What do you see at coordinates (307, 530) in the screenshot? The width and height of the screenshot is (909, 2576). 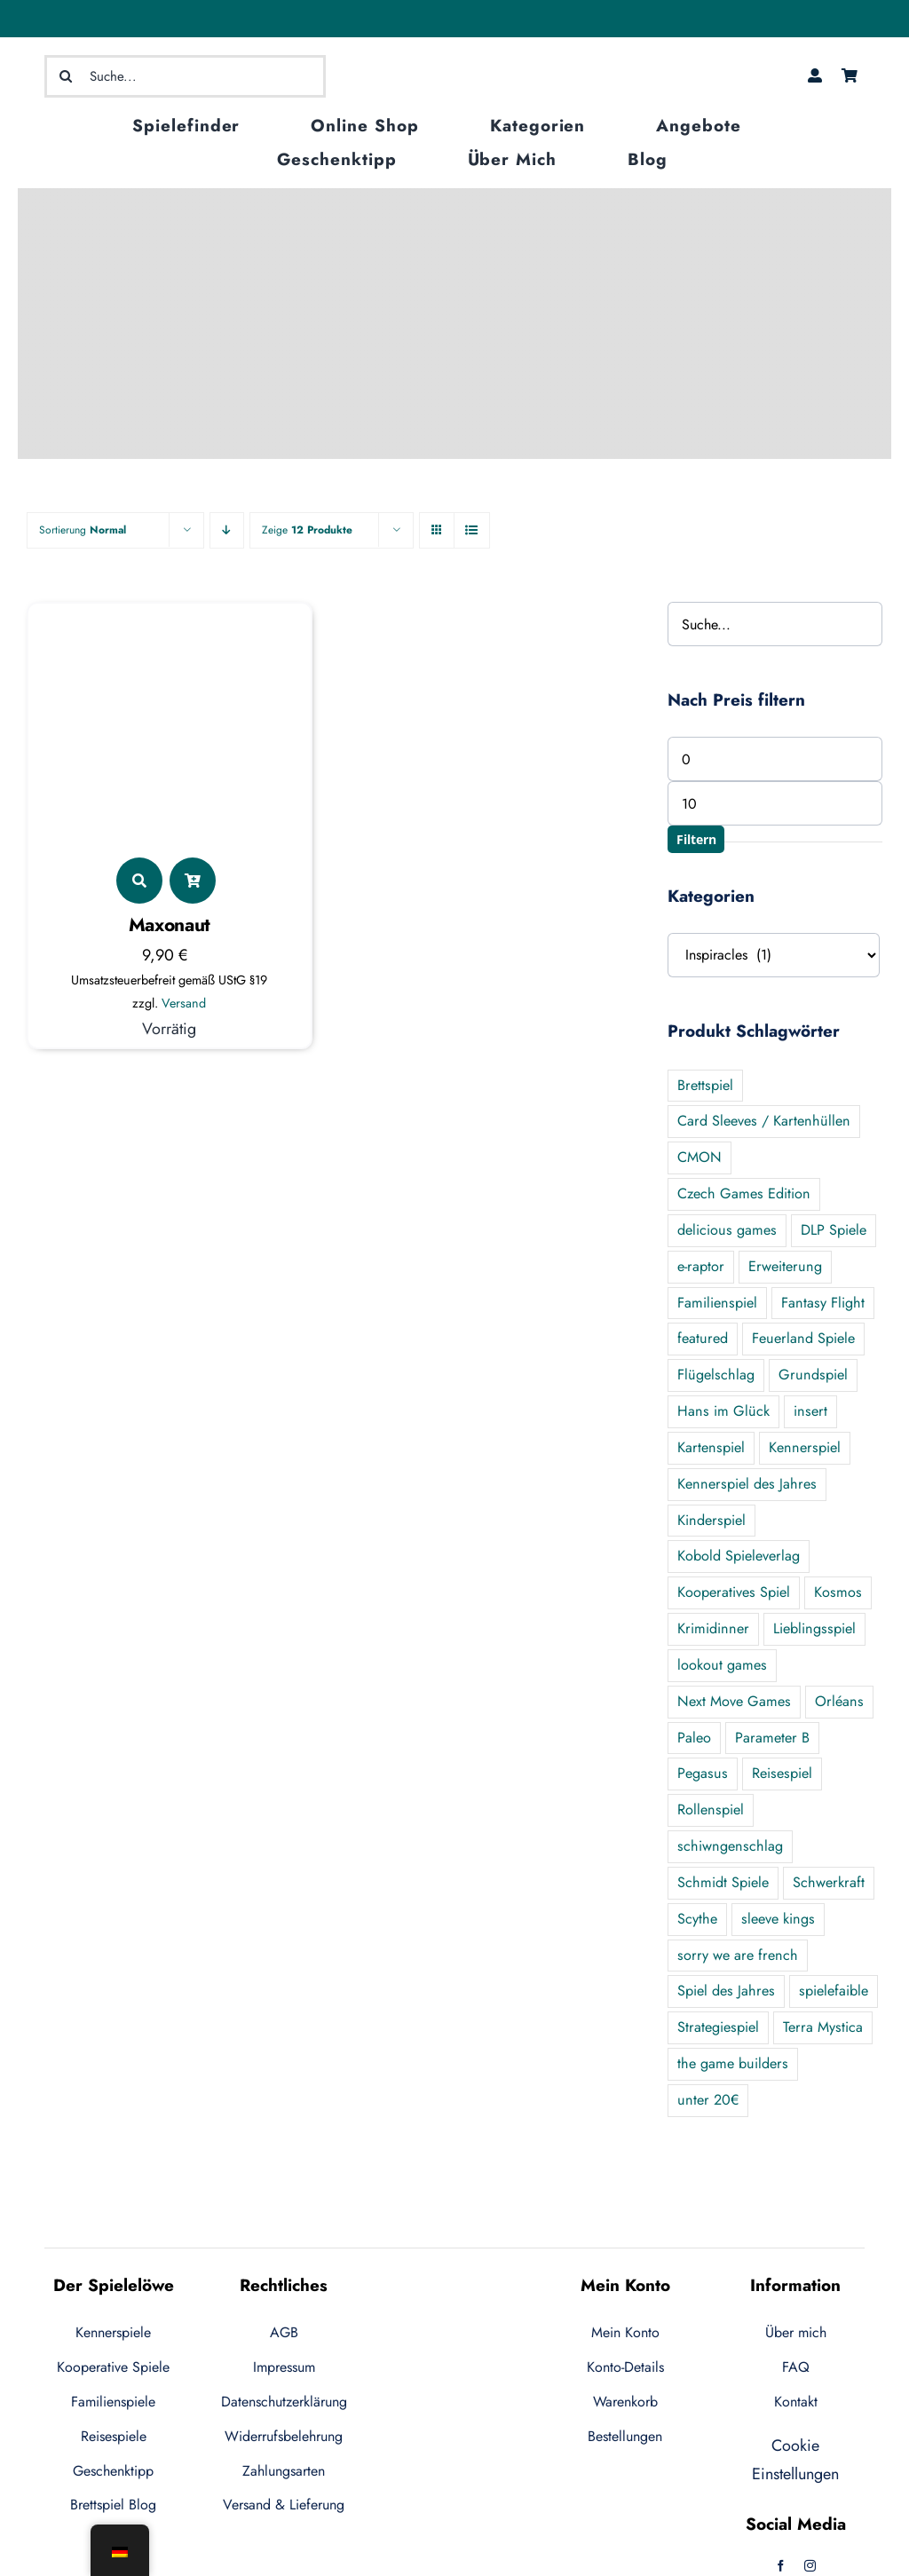 I see `Zeige` at bounding box center [307, 530].